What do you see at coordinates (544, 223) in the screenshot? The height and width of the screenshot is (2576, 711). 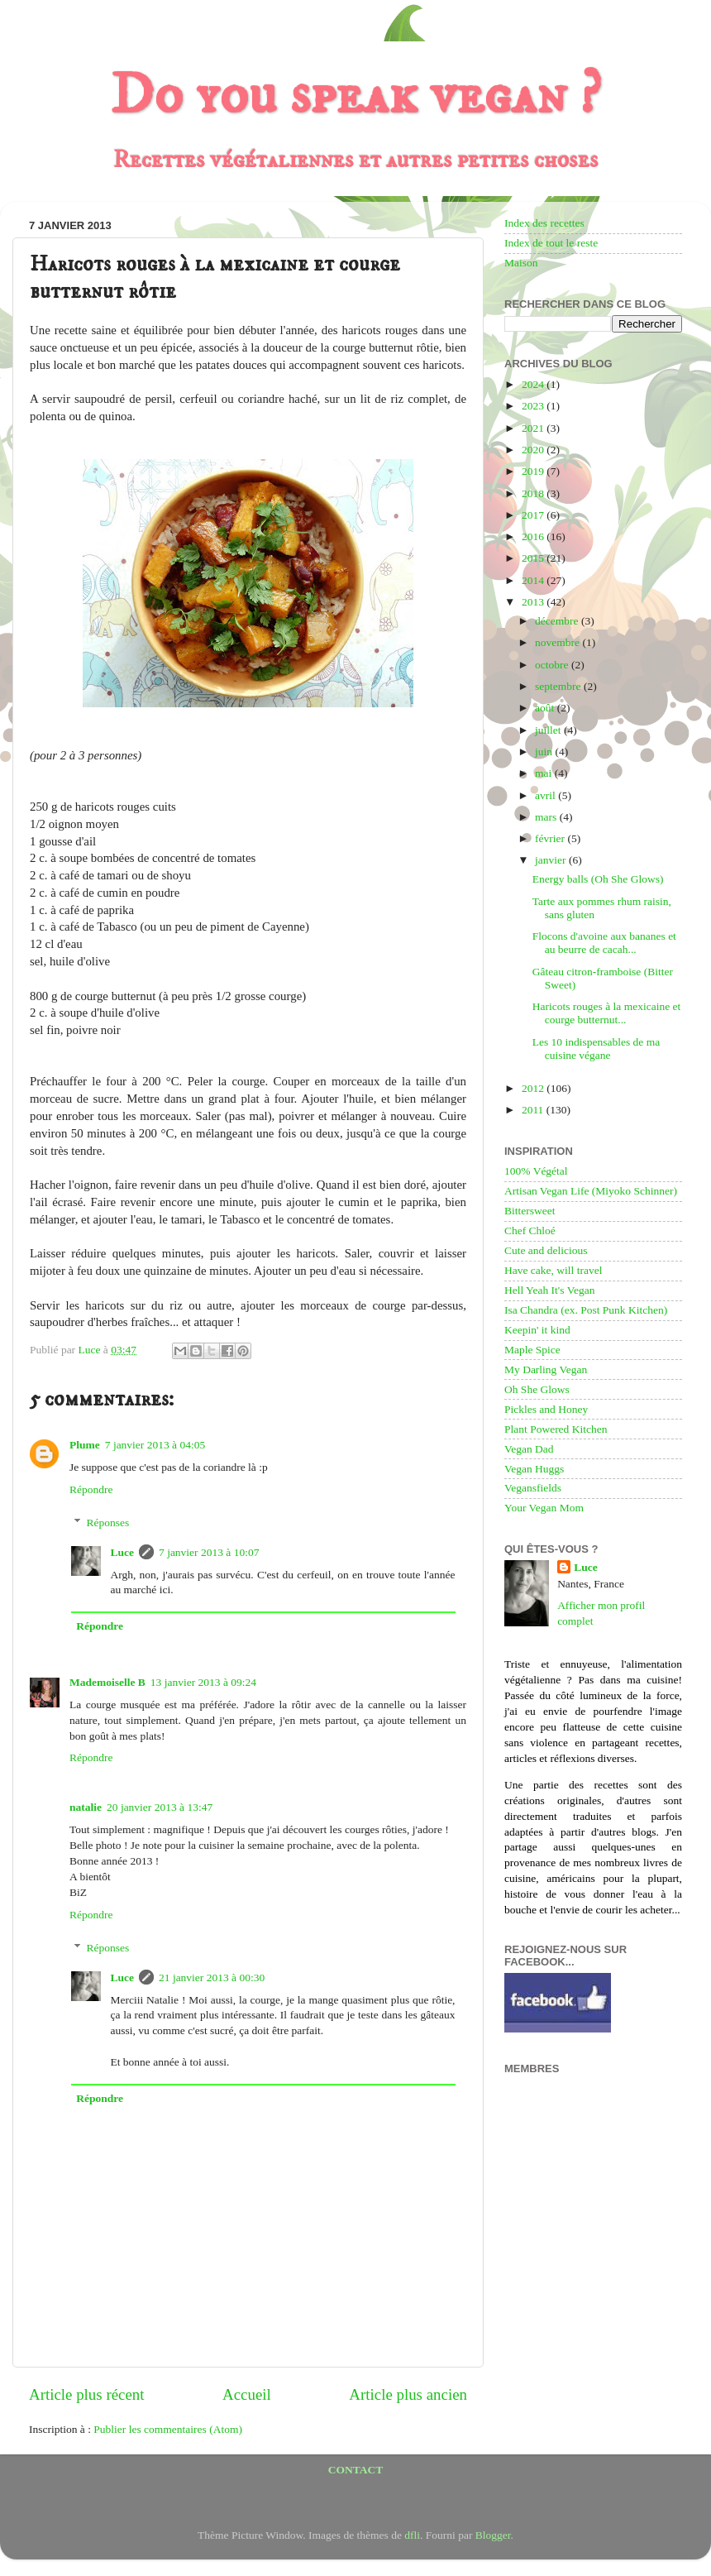 I see `Index des recettes` at bounding box center [544, 223].